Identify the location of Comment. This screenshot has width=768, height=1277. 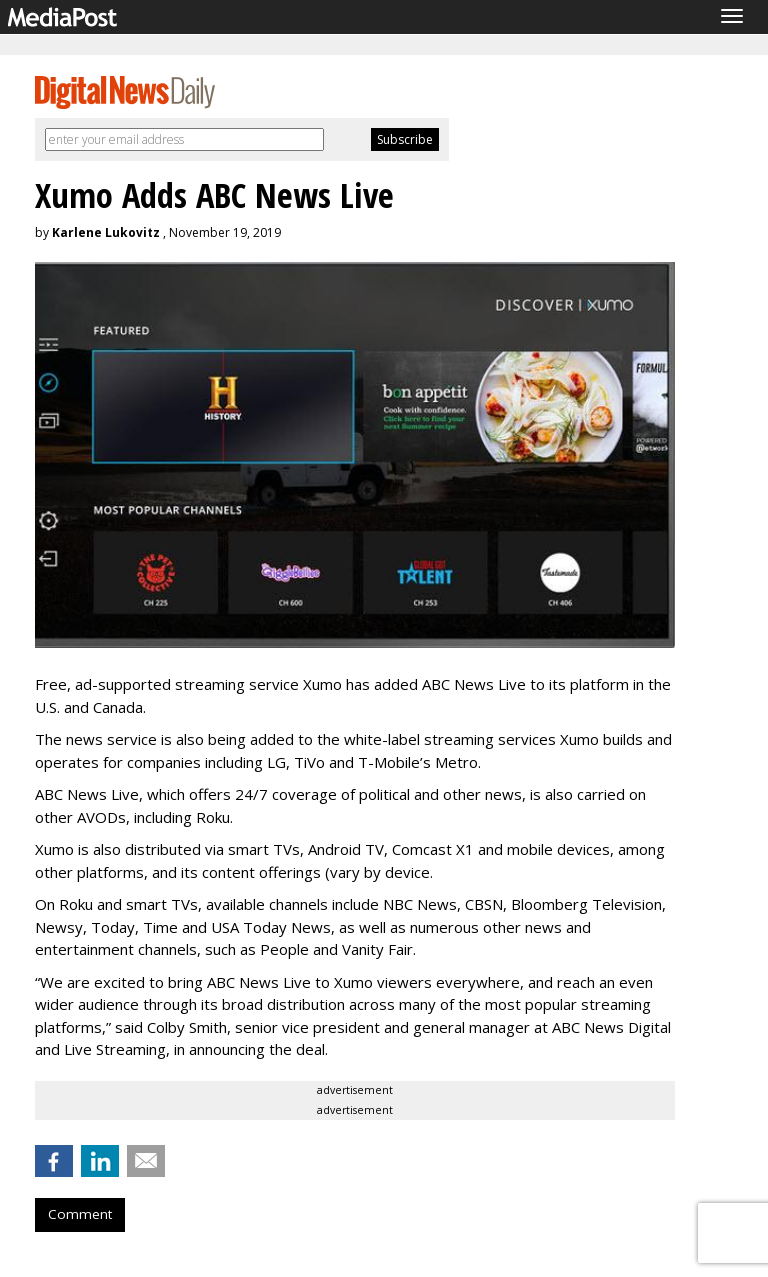
(80, 1214).